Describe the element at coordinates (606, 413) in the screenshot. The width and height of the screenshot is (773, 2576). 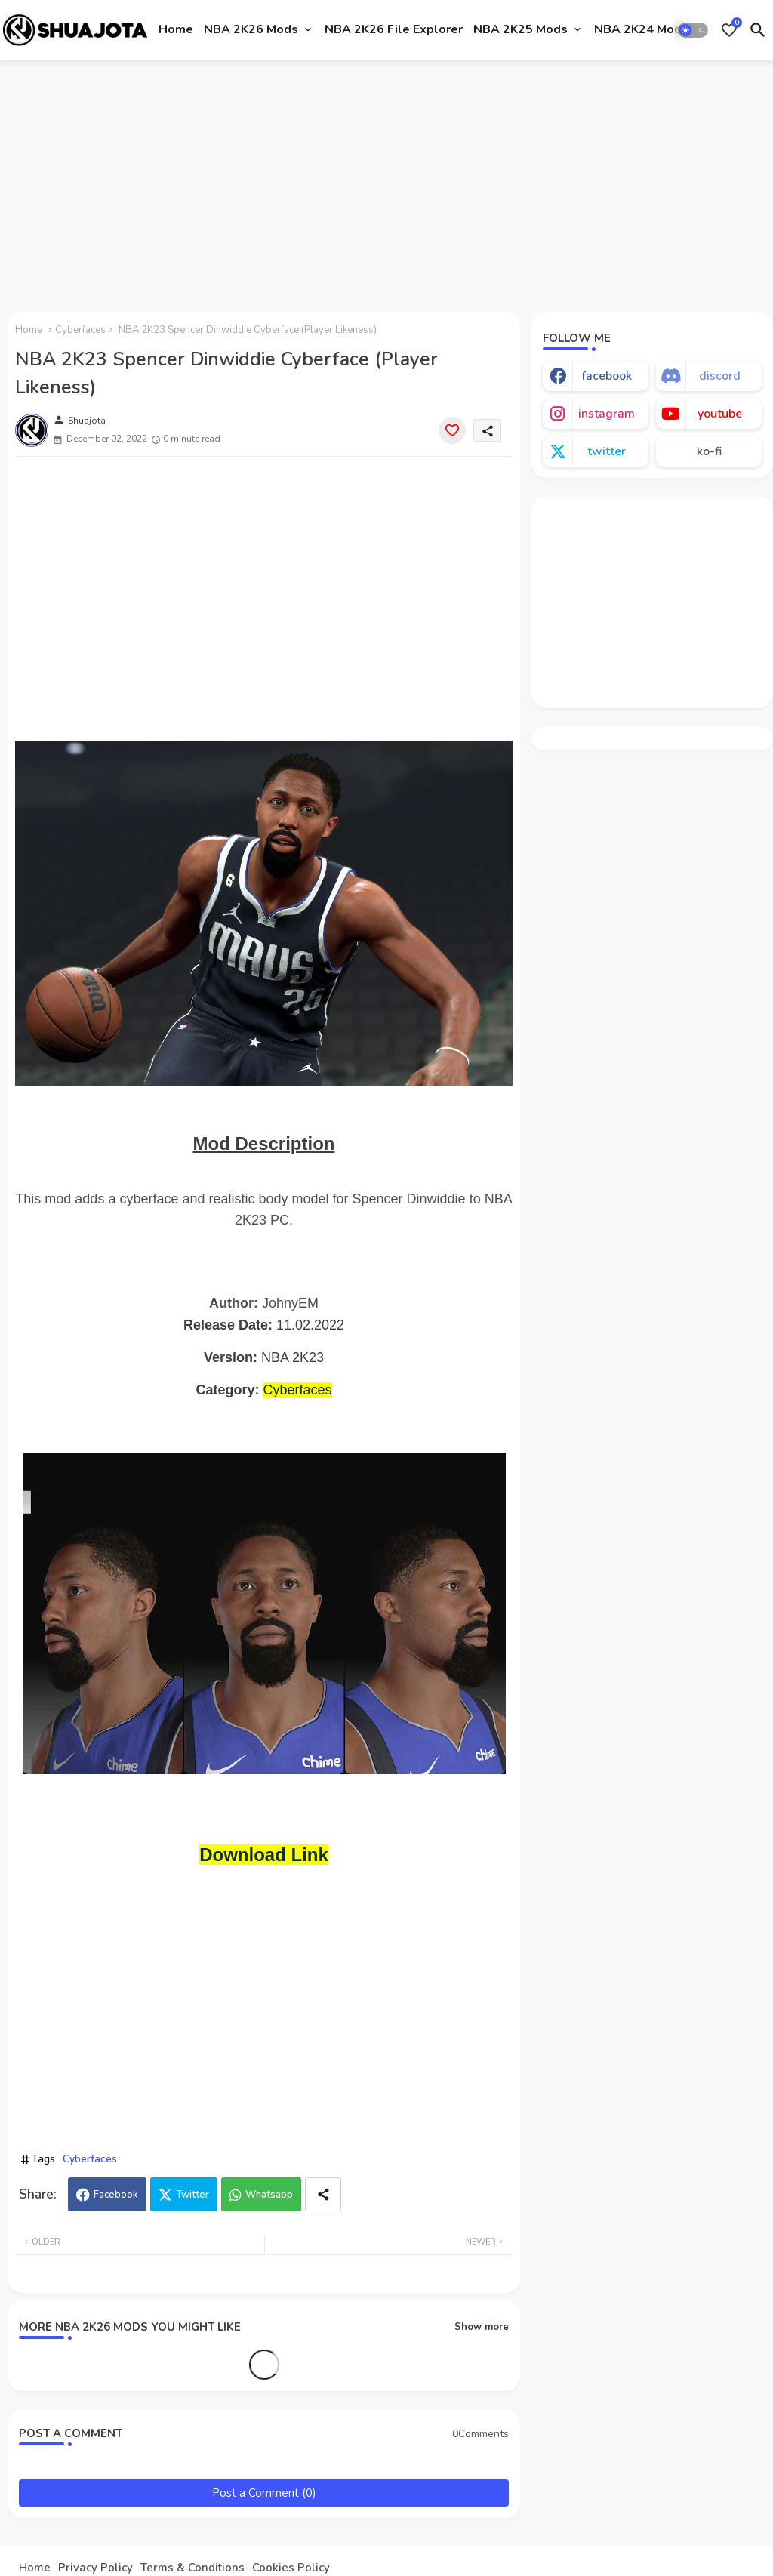
I see `instagram` at that location.